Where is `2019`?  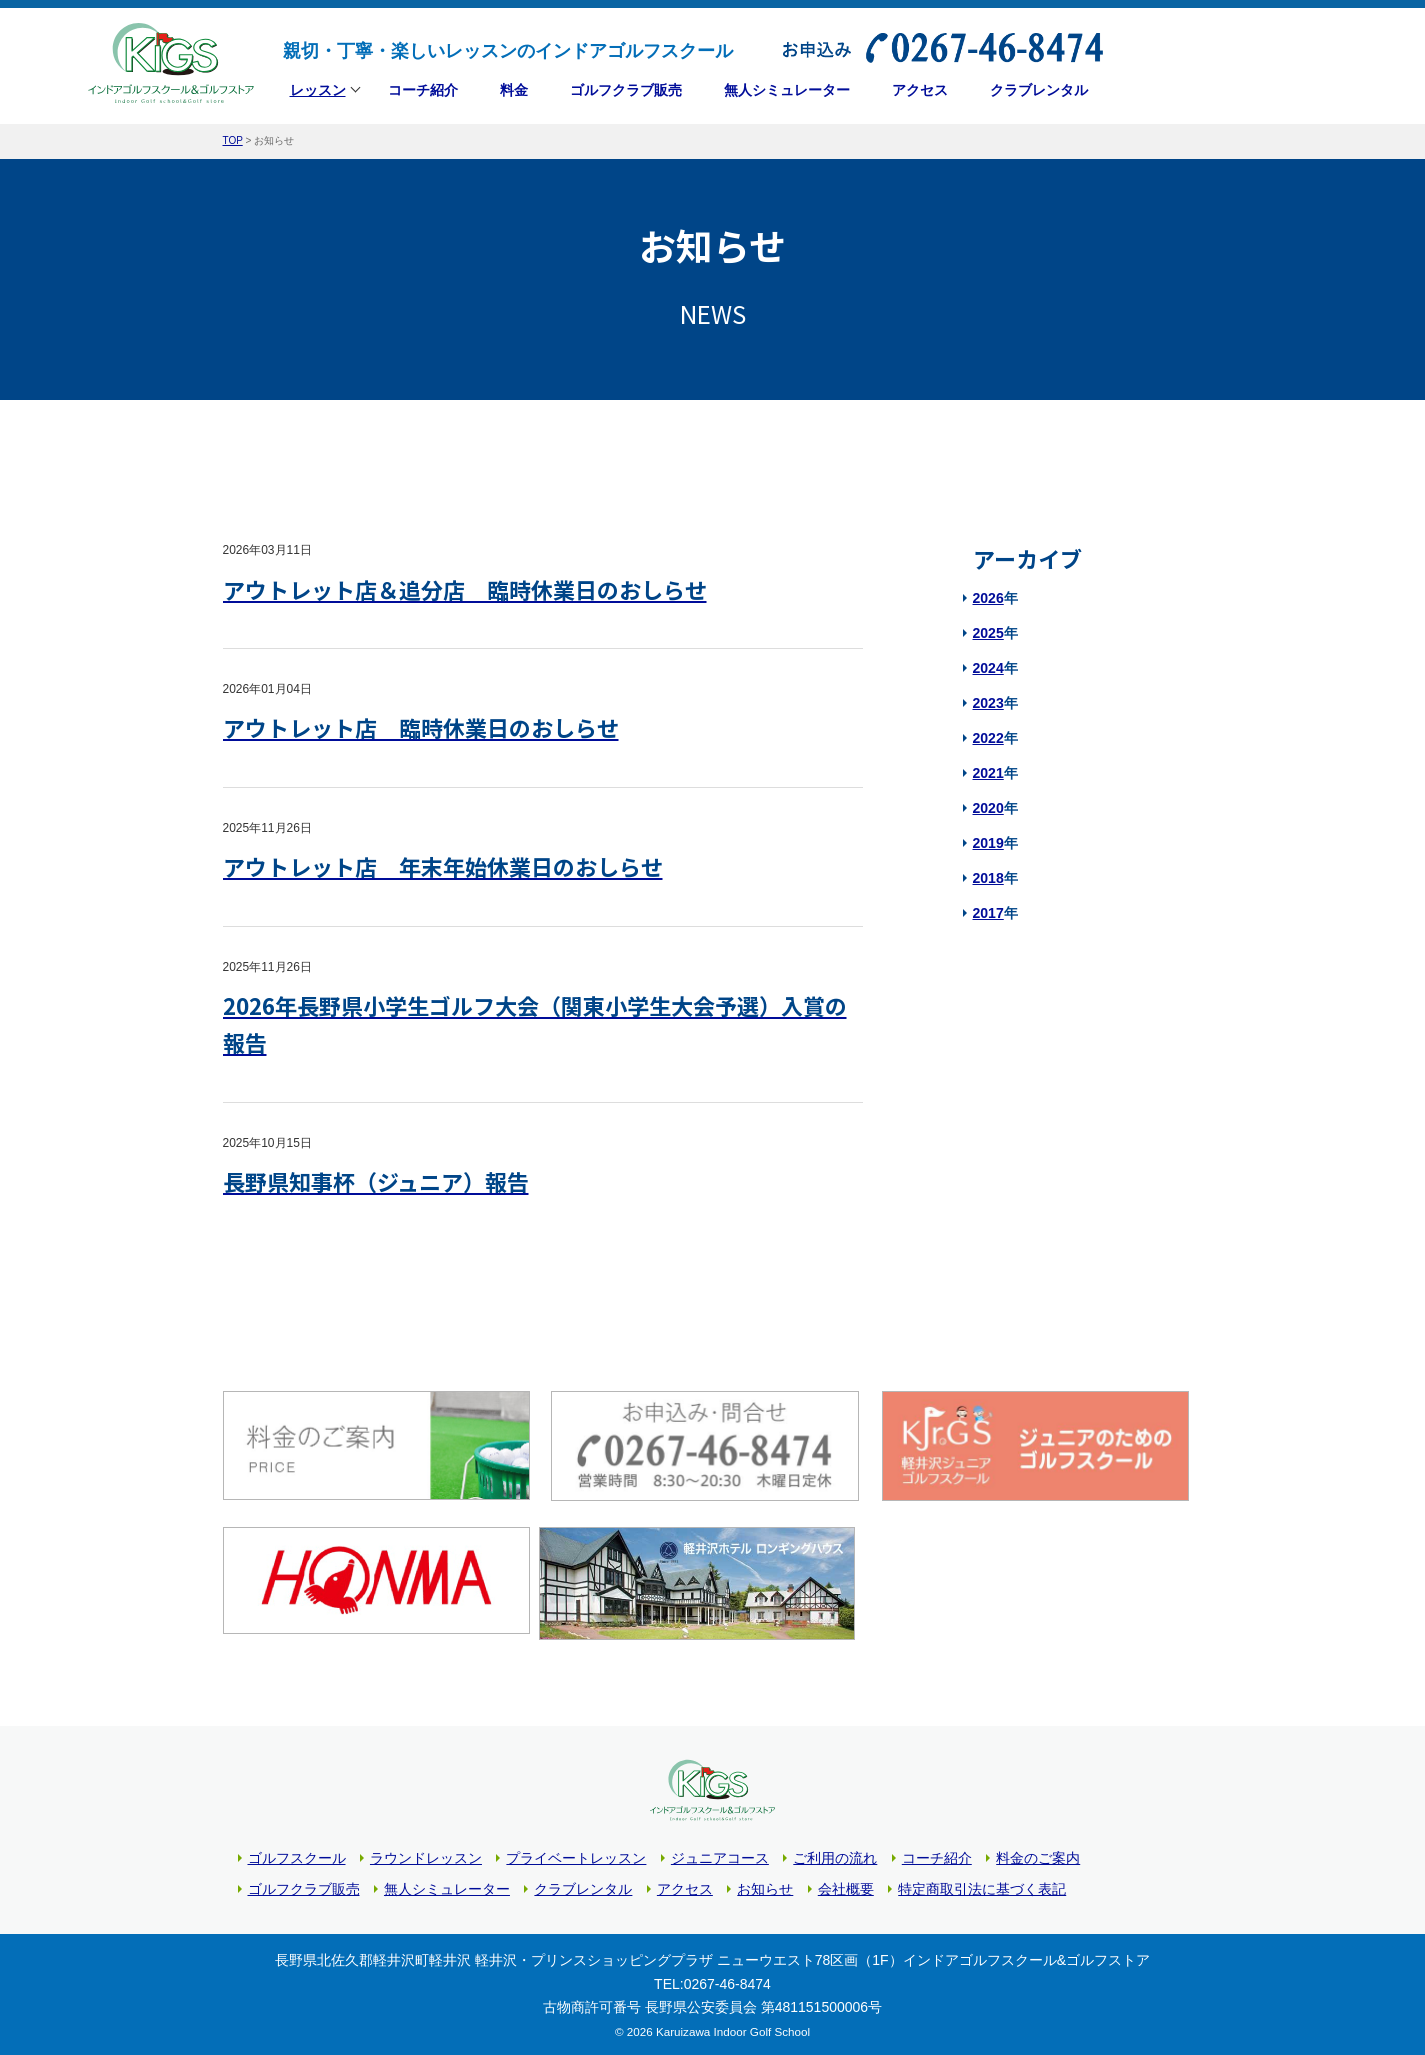 2019 is located at coordinates (988, 843).